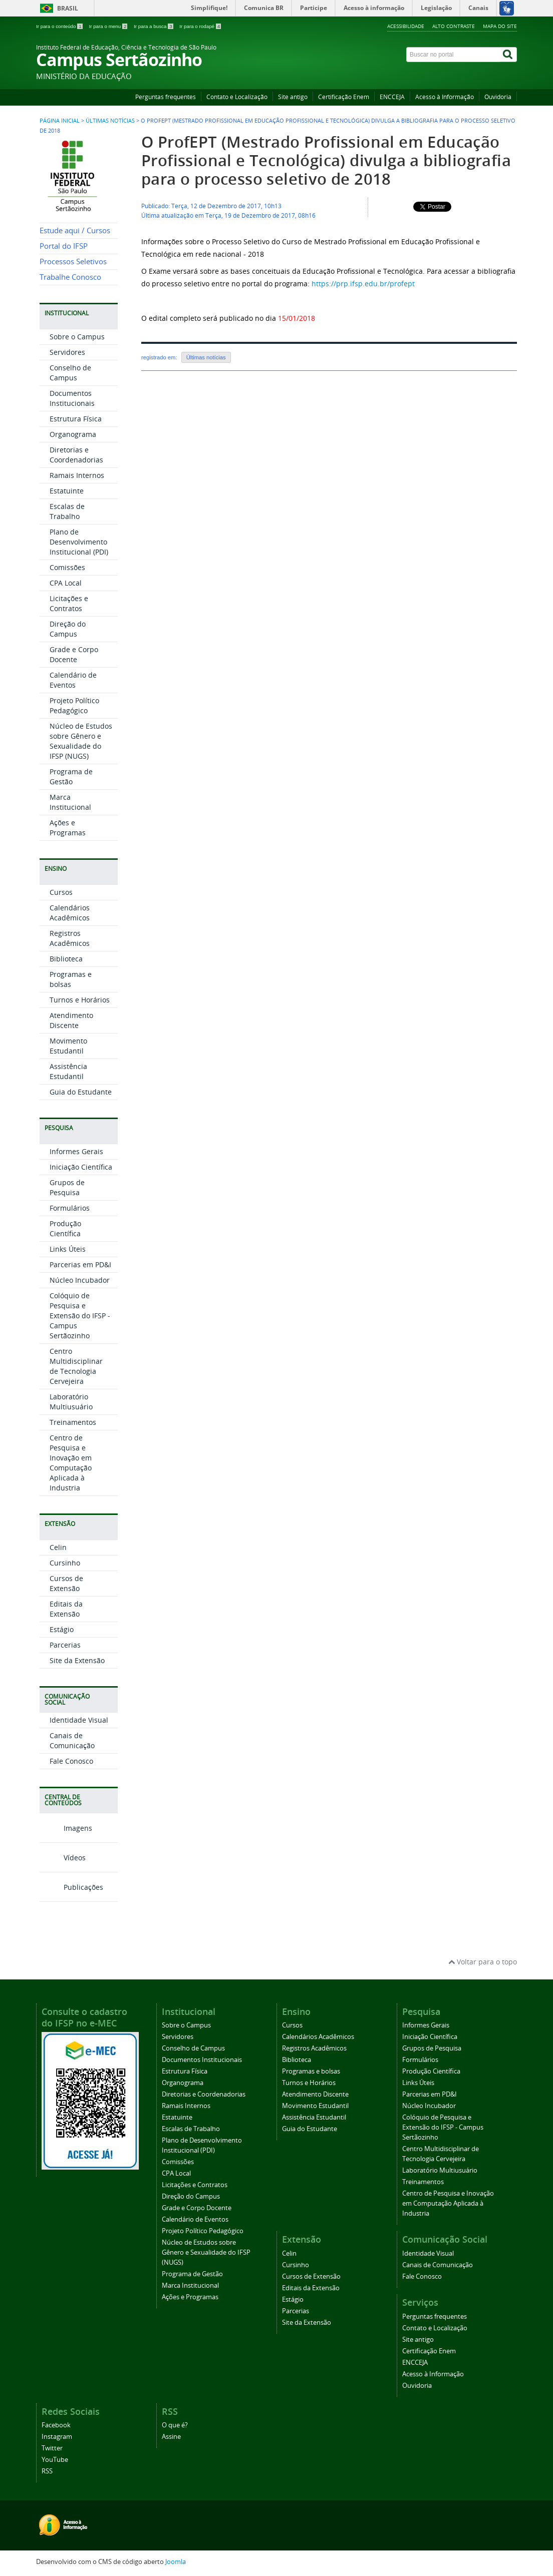 The height and width of the screenshot is (2576, 553). I want to click on Organograma, so click(73, 434).